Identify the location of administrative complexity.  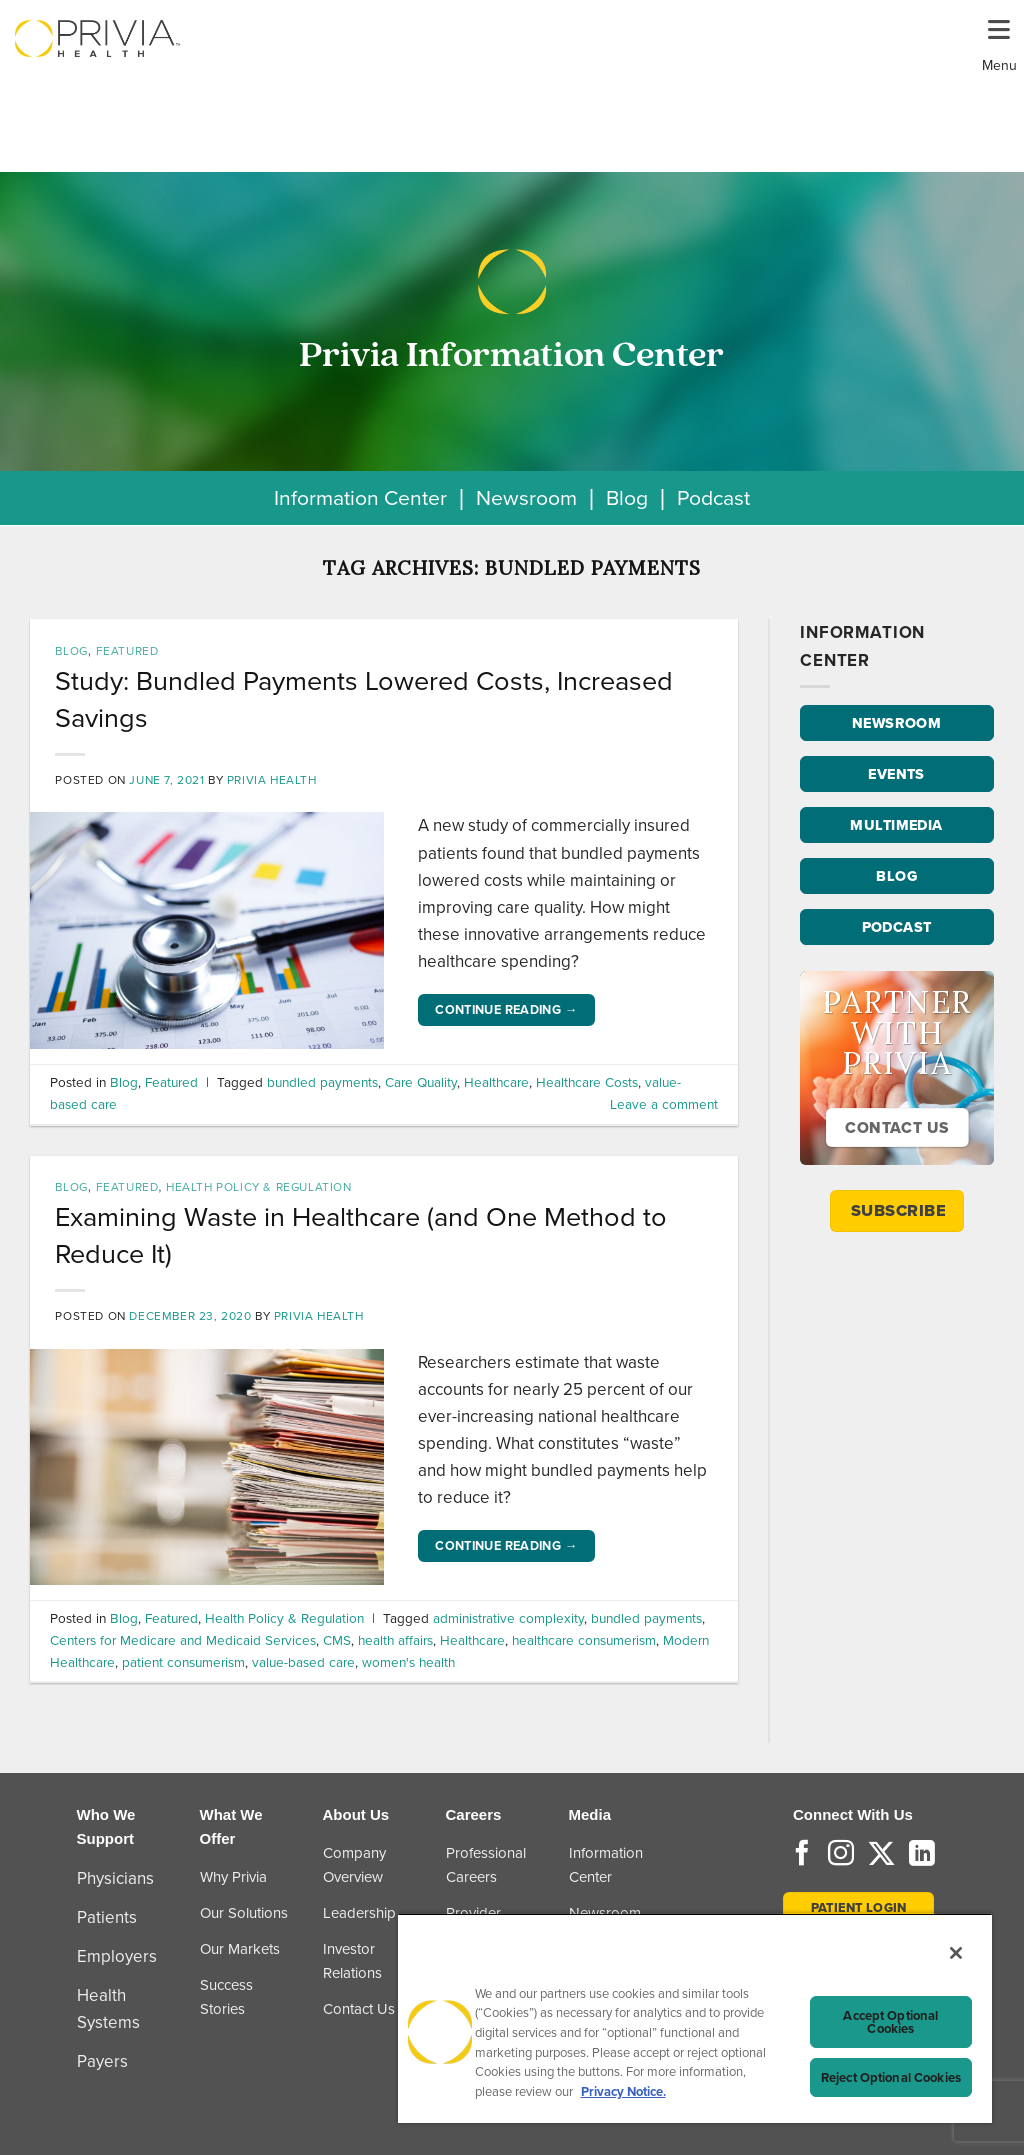
(508, 1618).